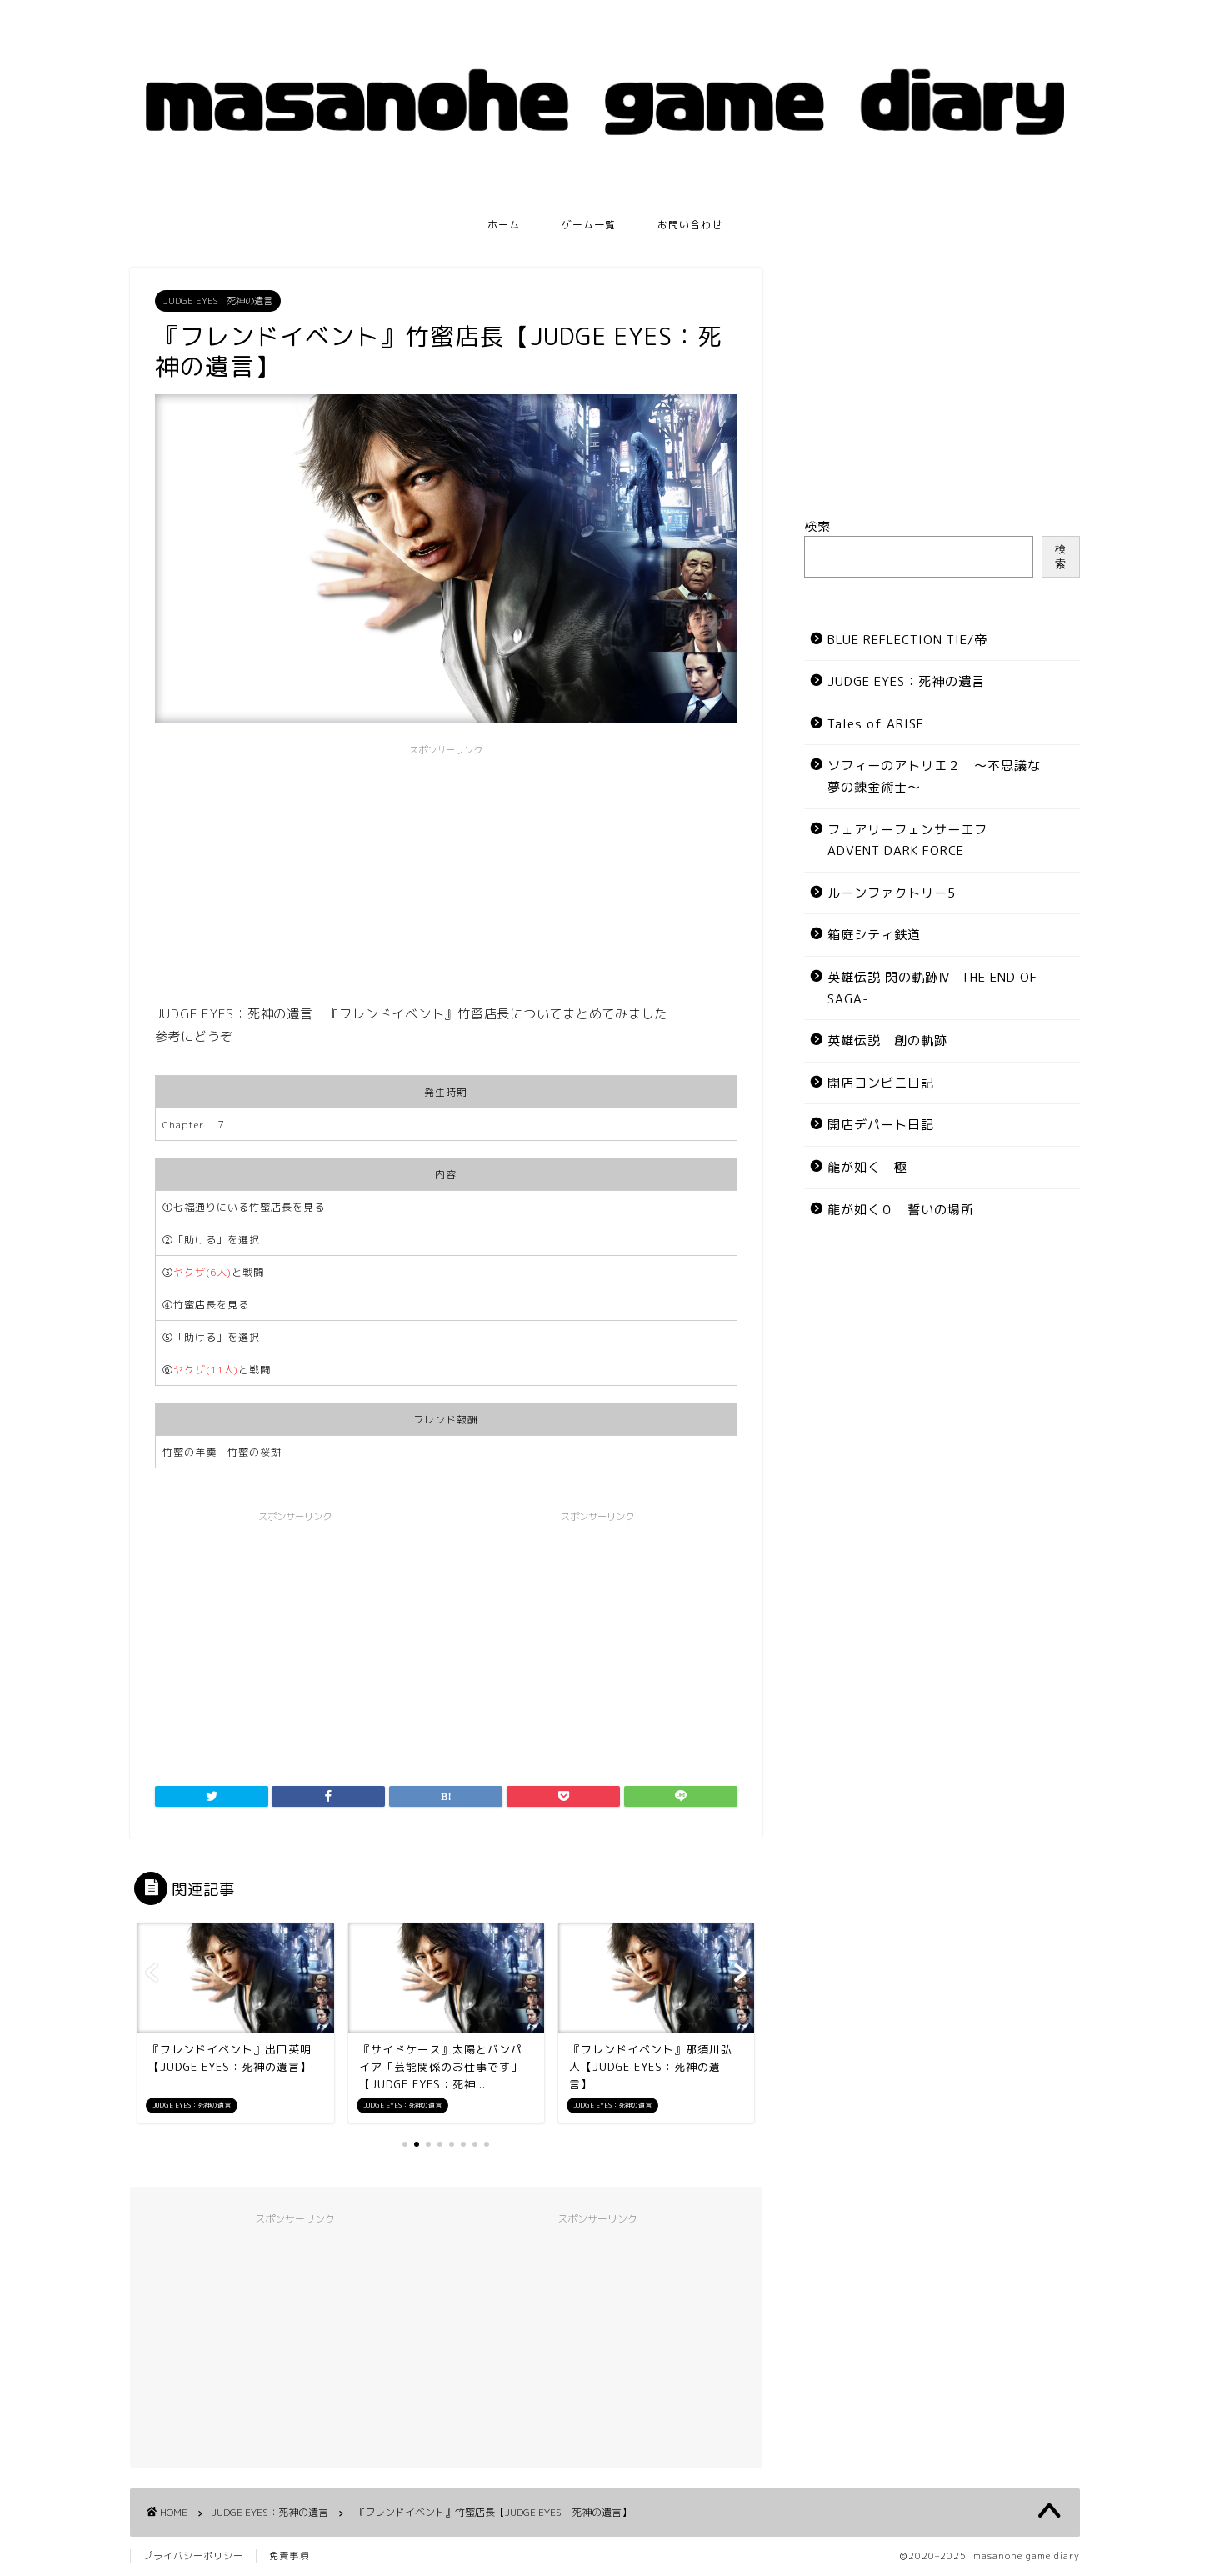  Describe the element at coordinates (217, 301) in the screenshot. I see `JUDGE EYES：死神の遺言` at that location.